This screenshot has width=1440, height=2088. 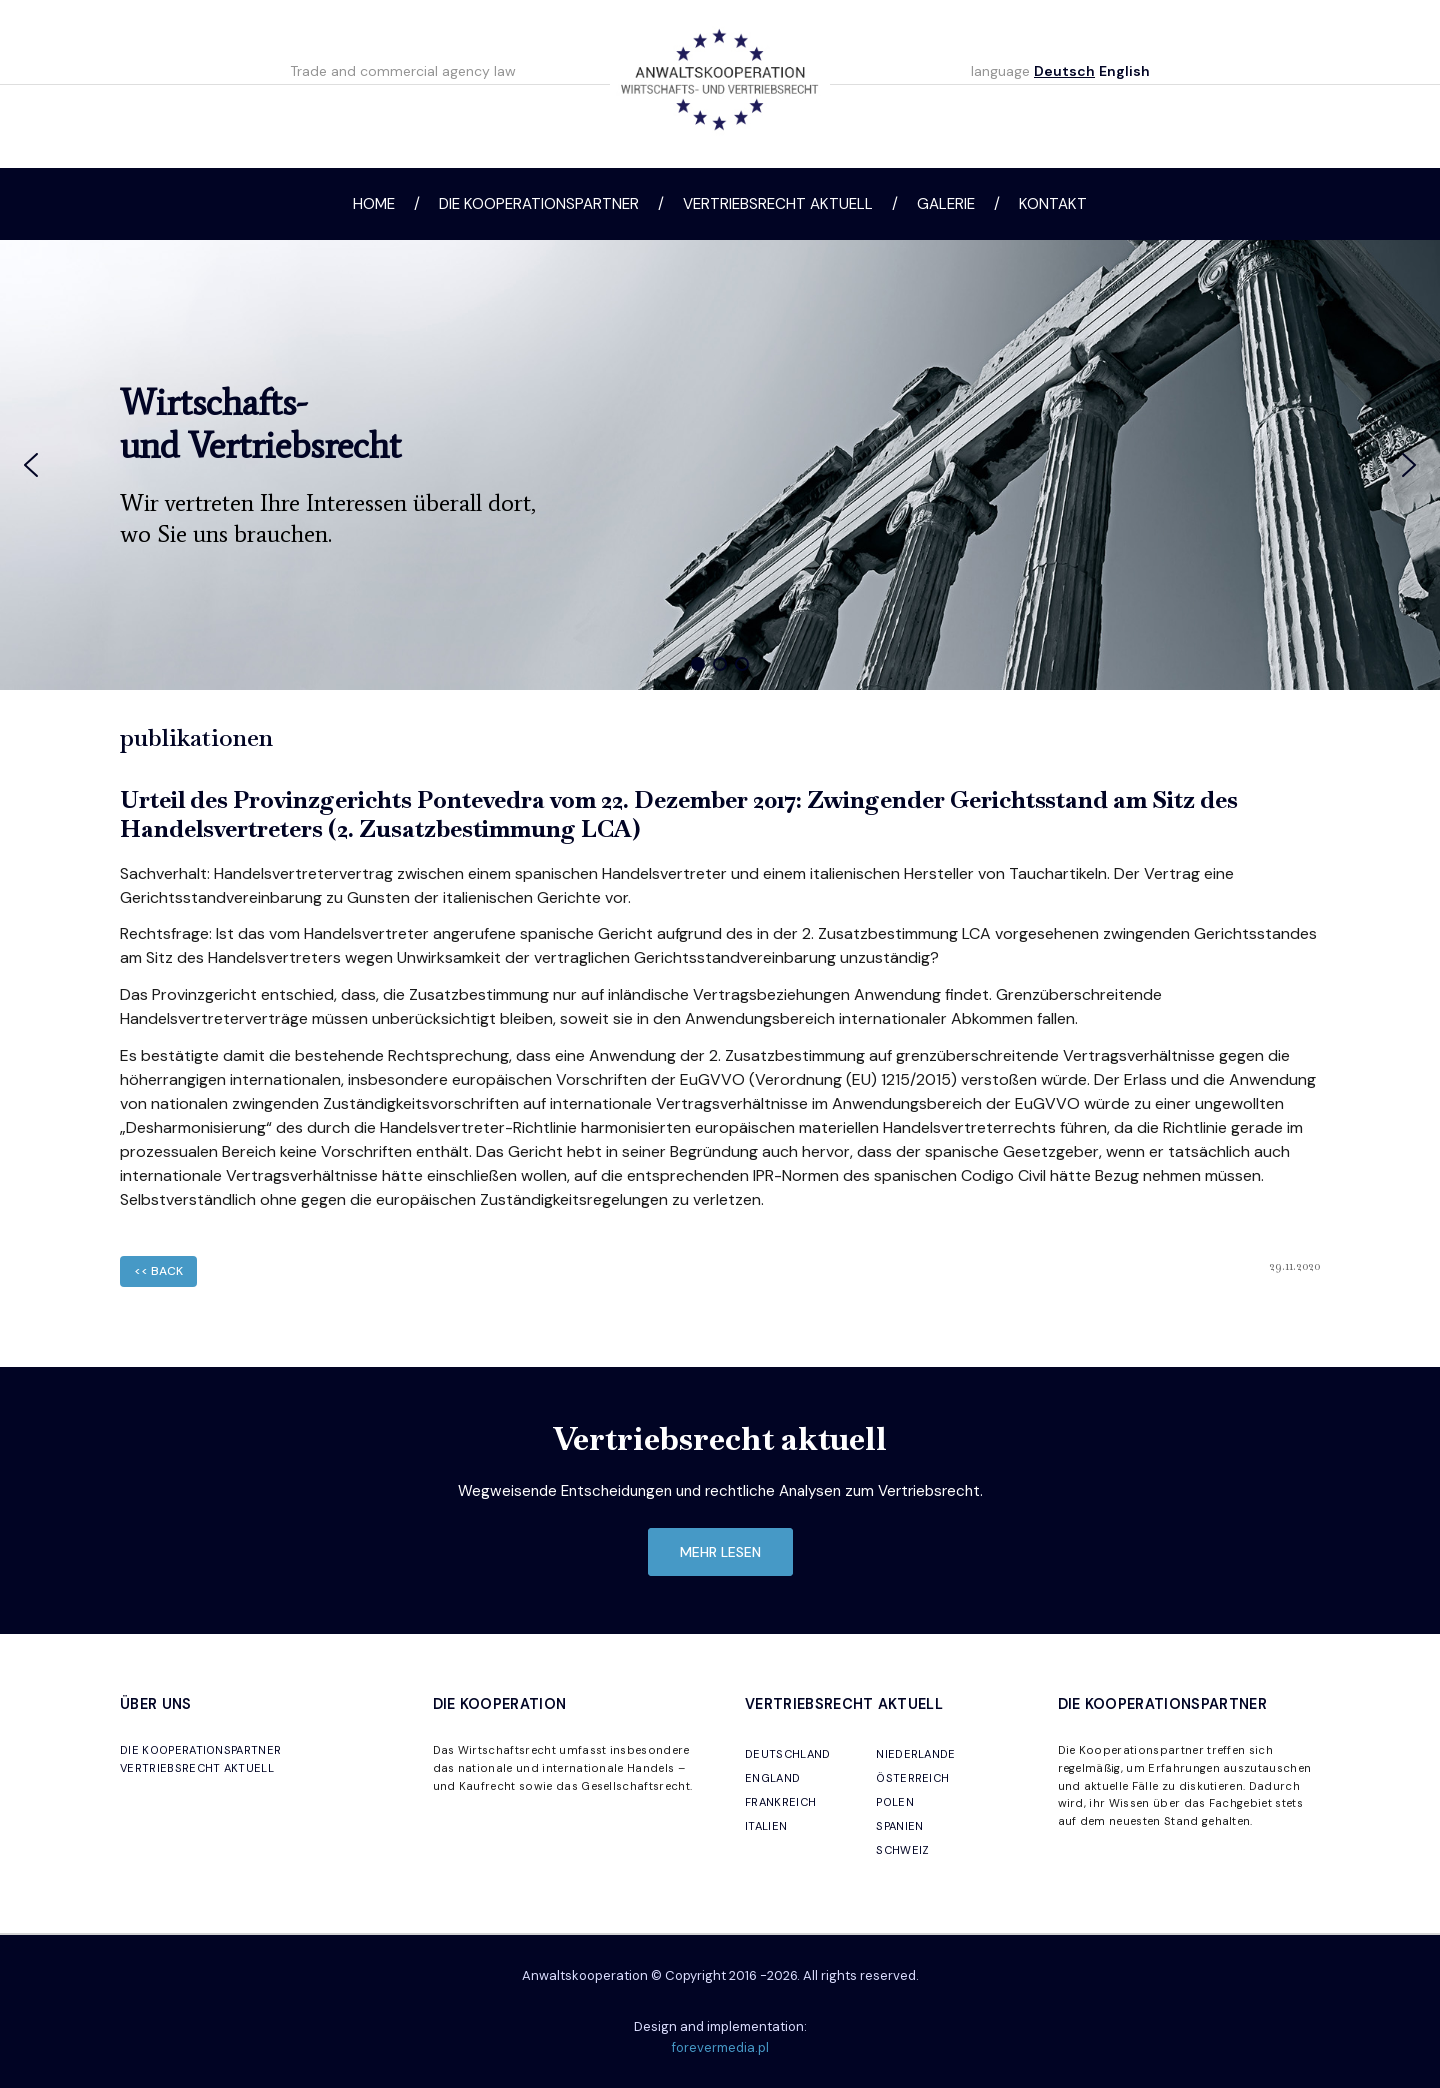 I want to click on ÖSTERREICH, so click(x=912, y=1778).